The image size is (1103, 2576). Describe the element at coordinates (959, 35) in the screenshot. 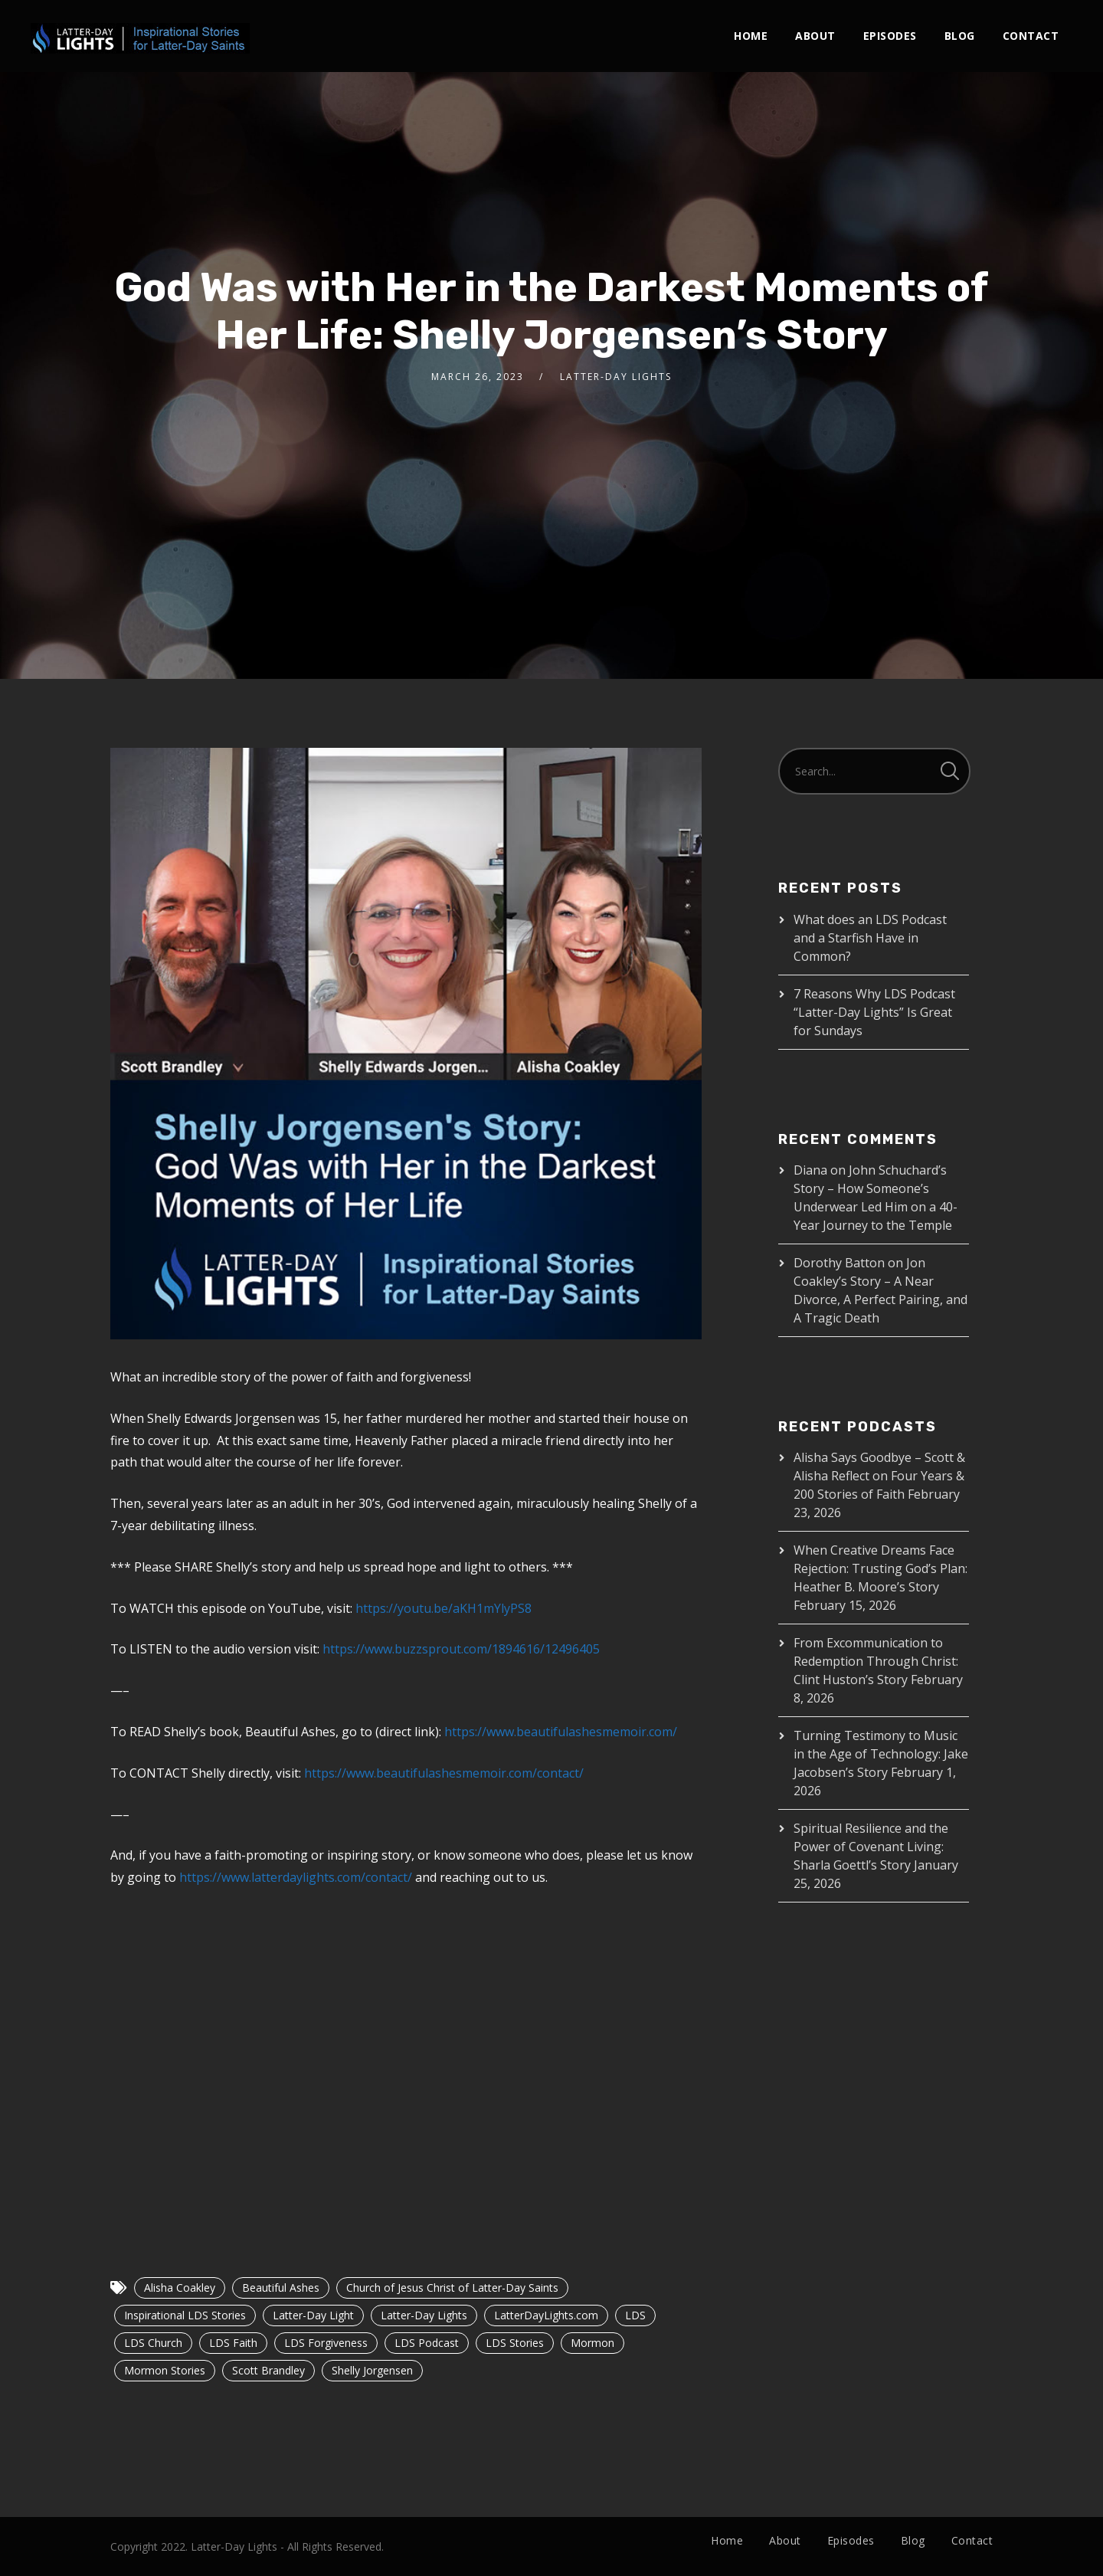

I see `Blog` at that location.